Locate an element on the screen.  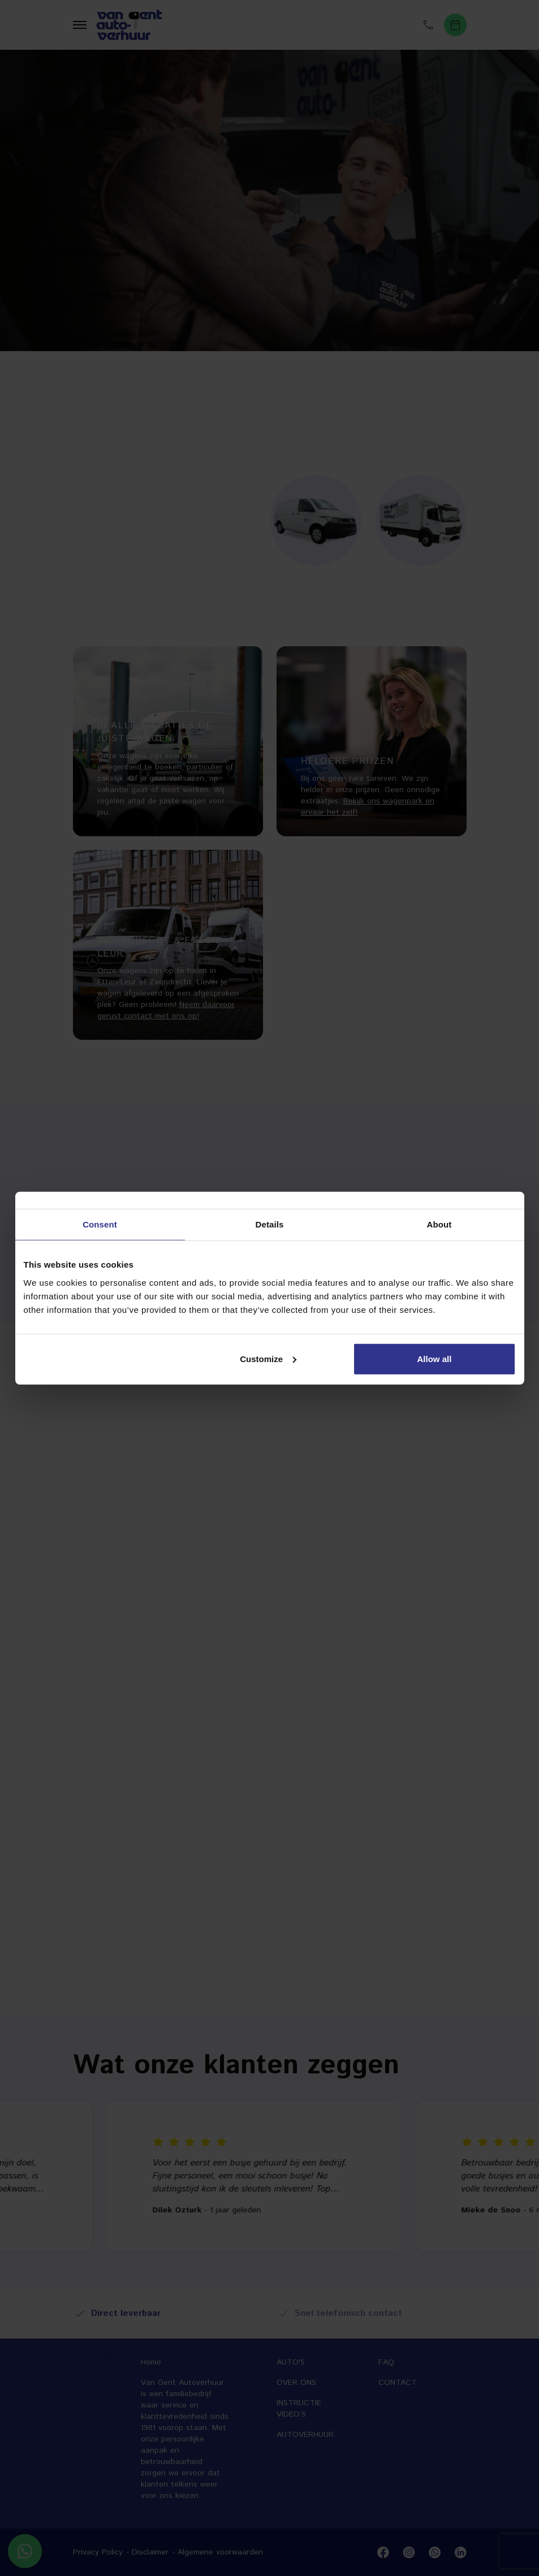
Details [tab] is located at coordinates (270, 1224).